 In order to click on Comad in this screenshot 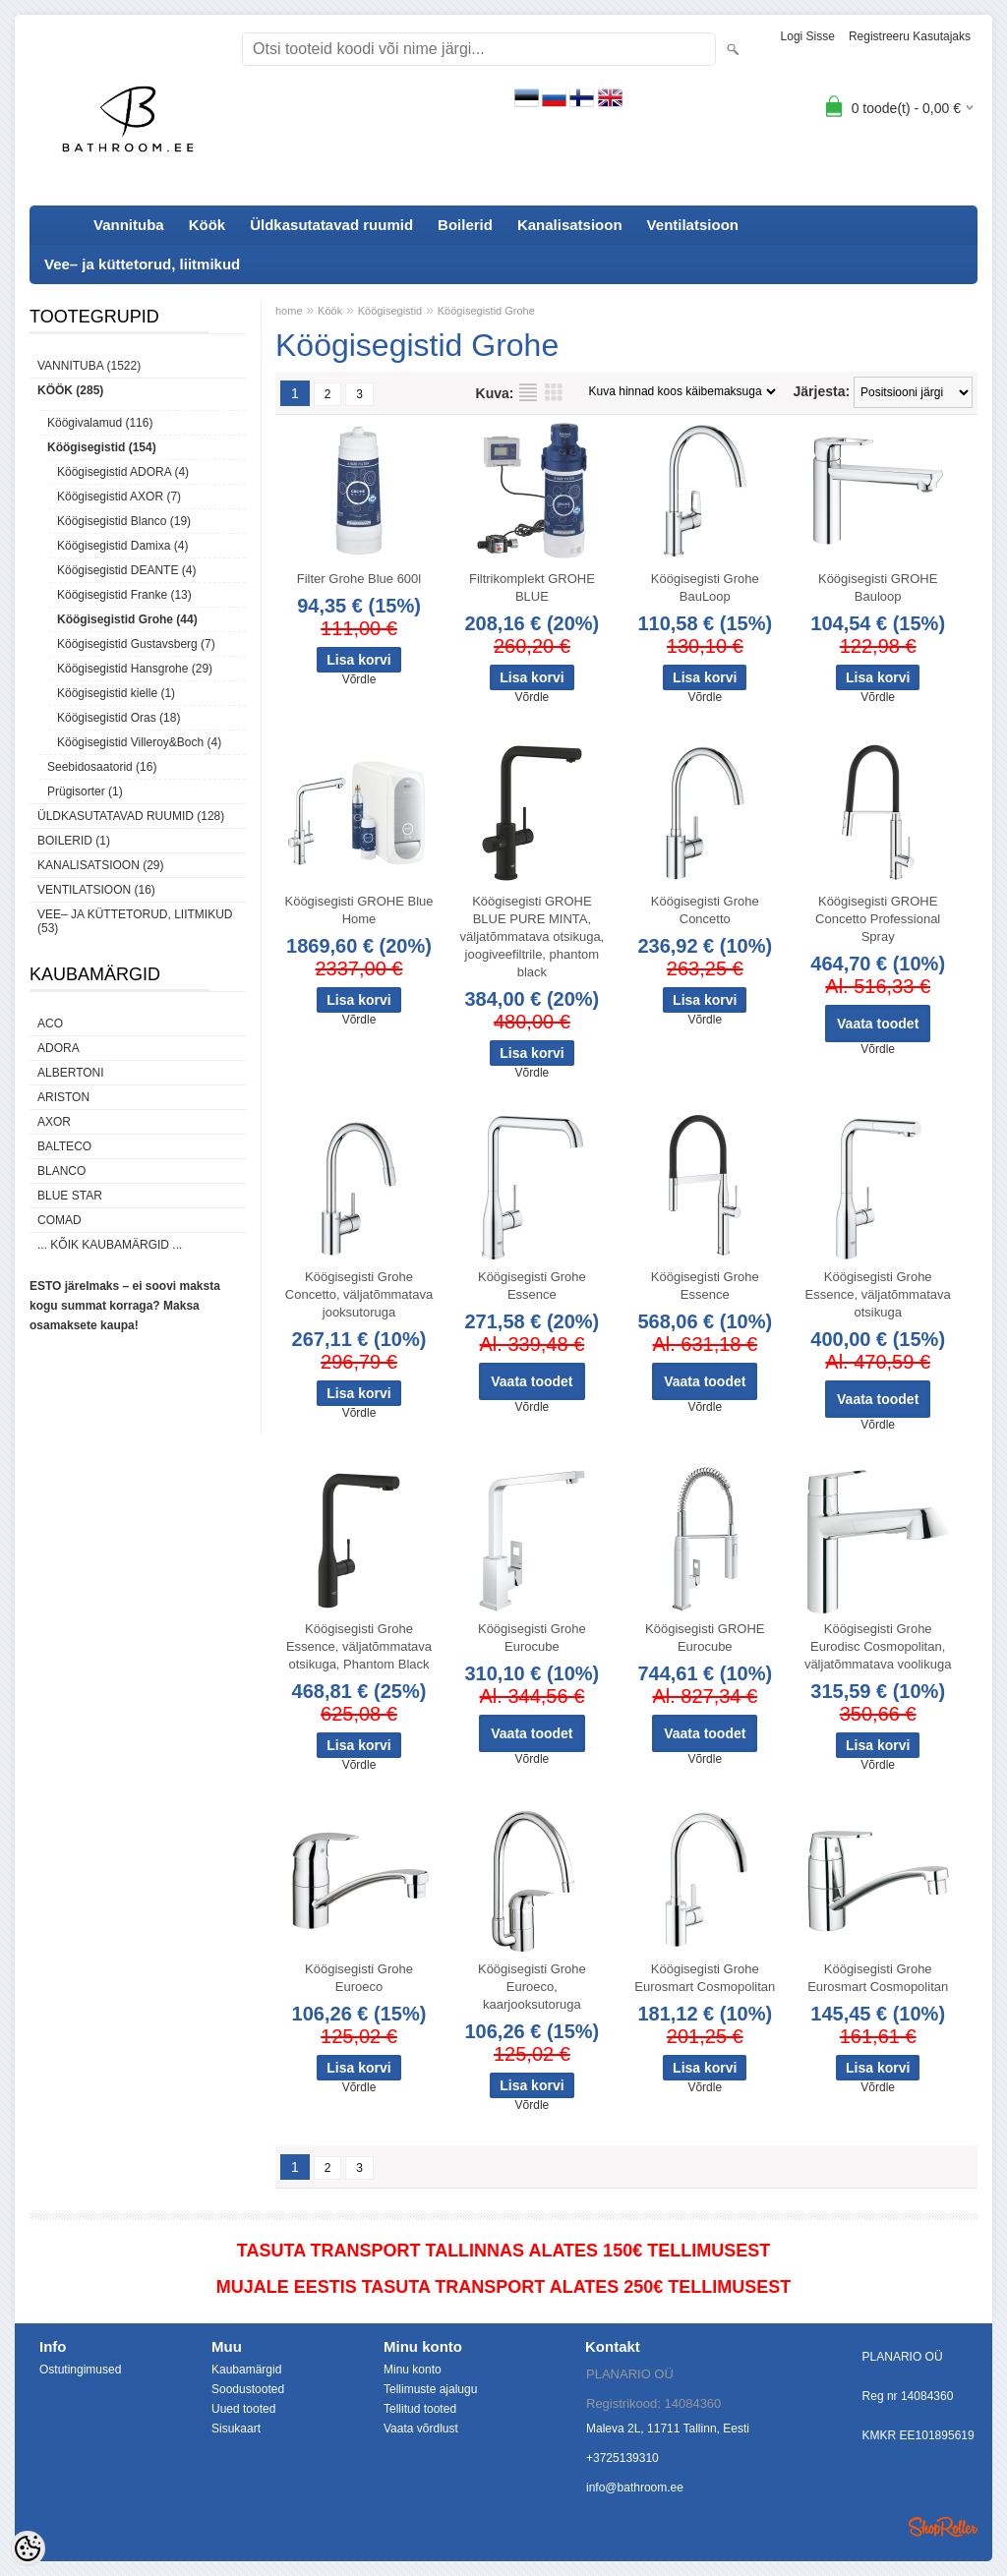, I will do `click(59, 1220)`.